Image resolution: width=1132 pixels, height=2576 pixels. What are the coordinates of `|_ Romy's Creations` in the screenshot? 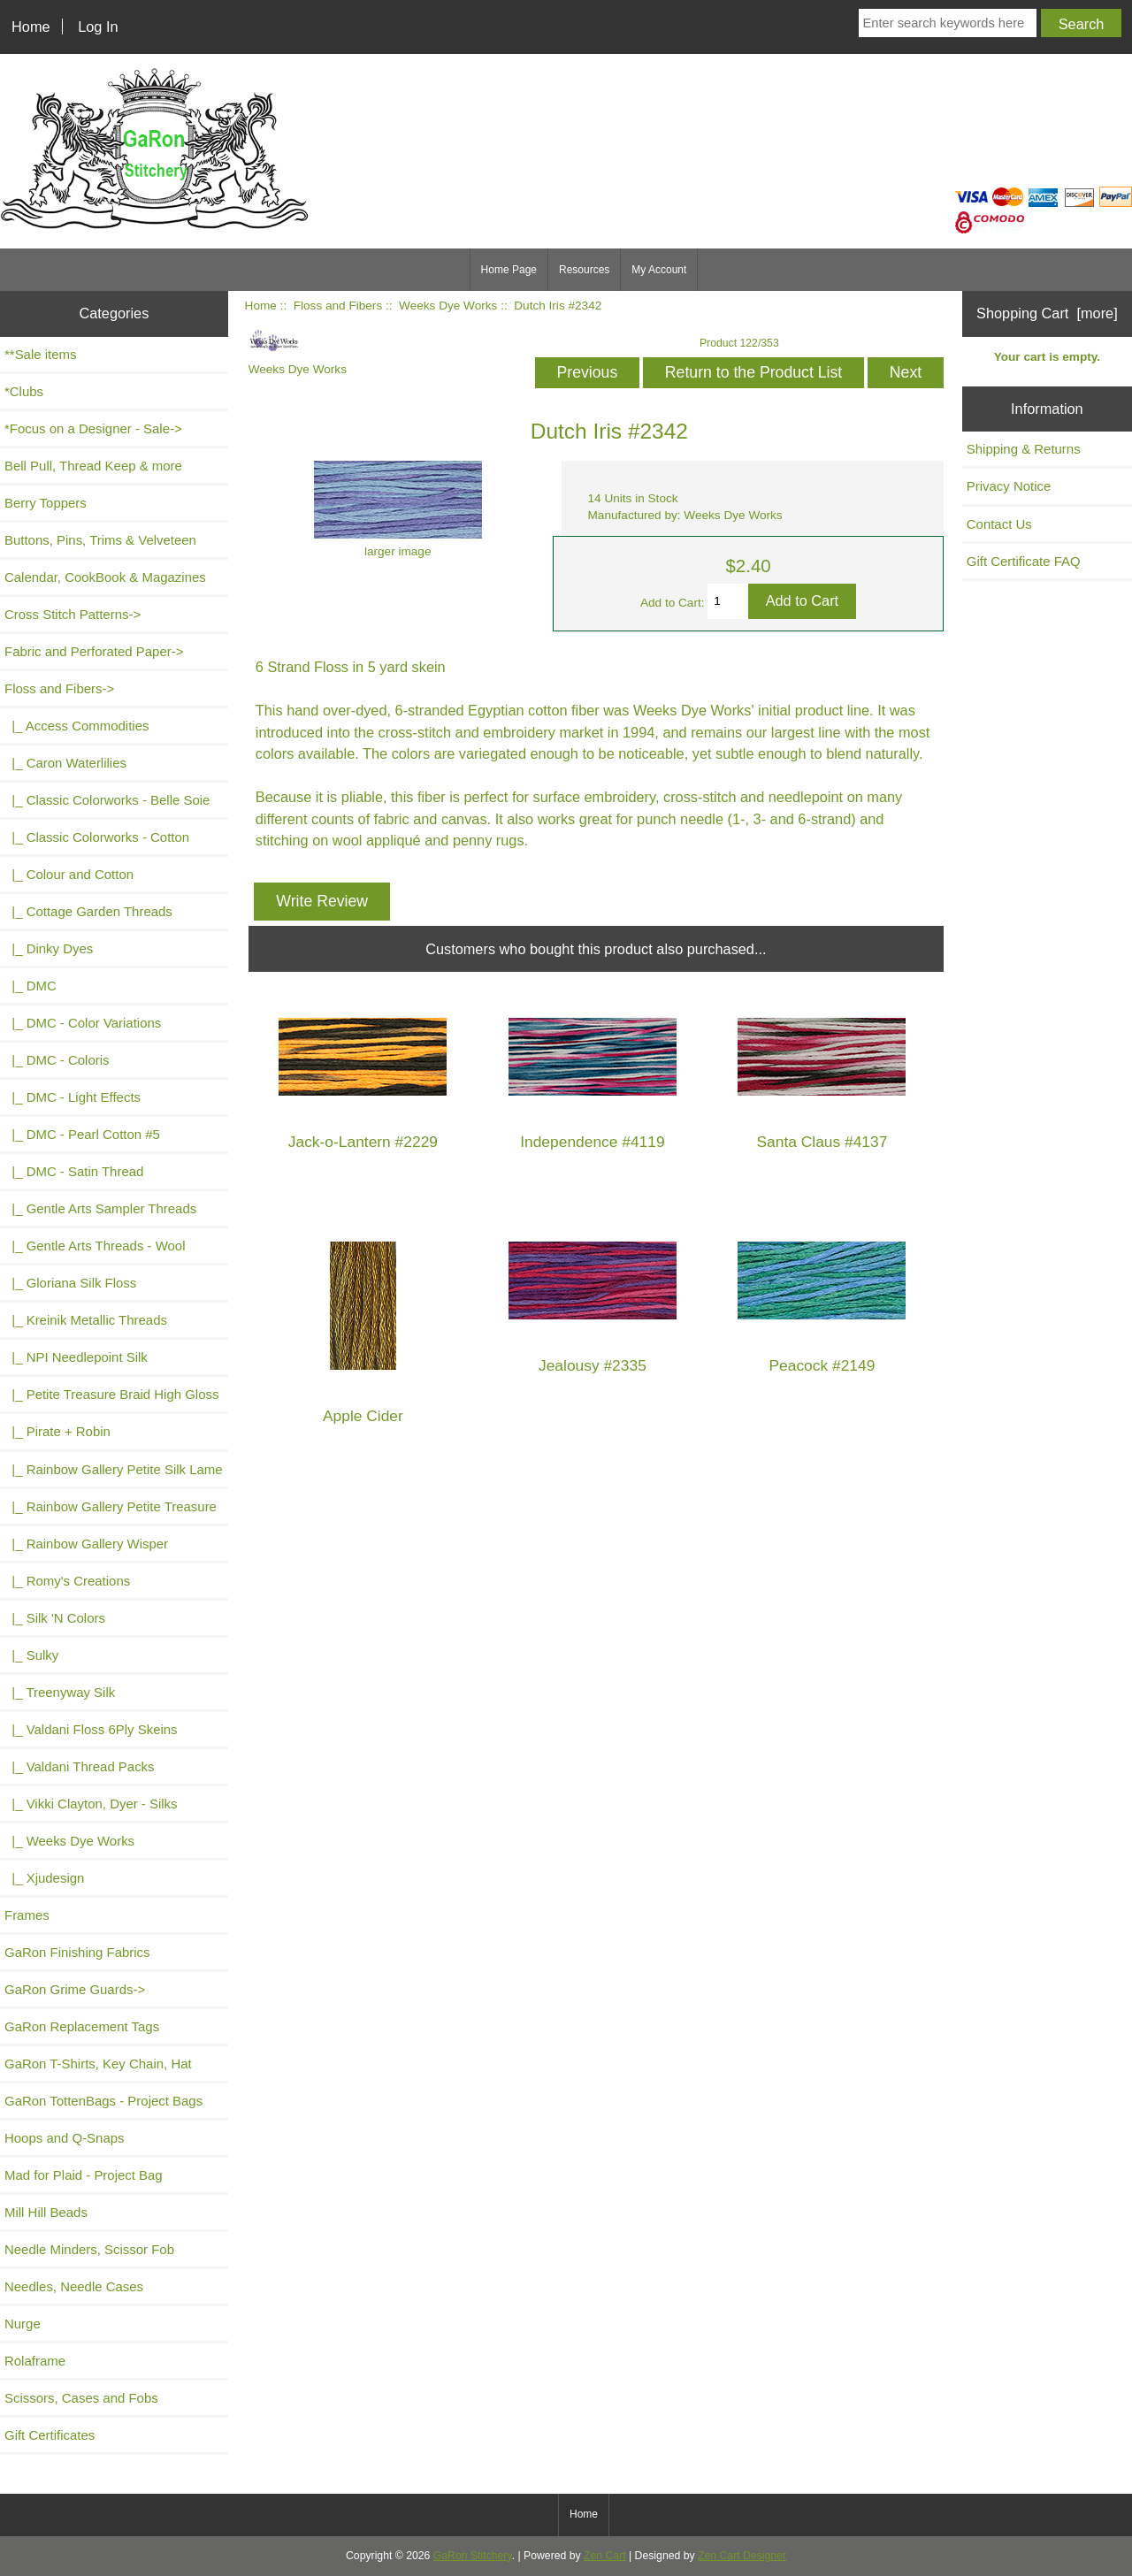 It's located at (67, 1580).